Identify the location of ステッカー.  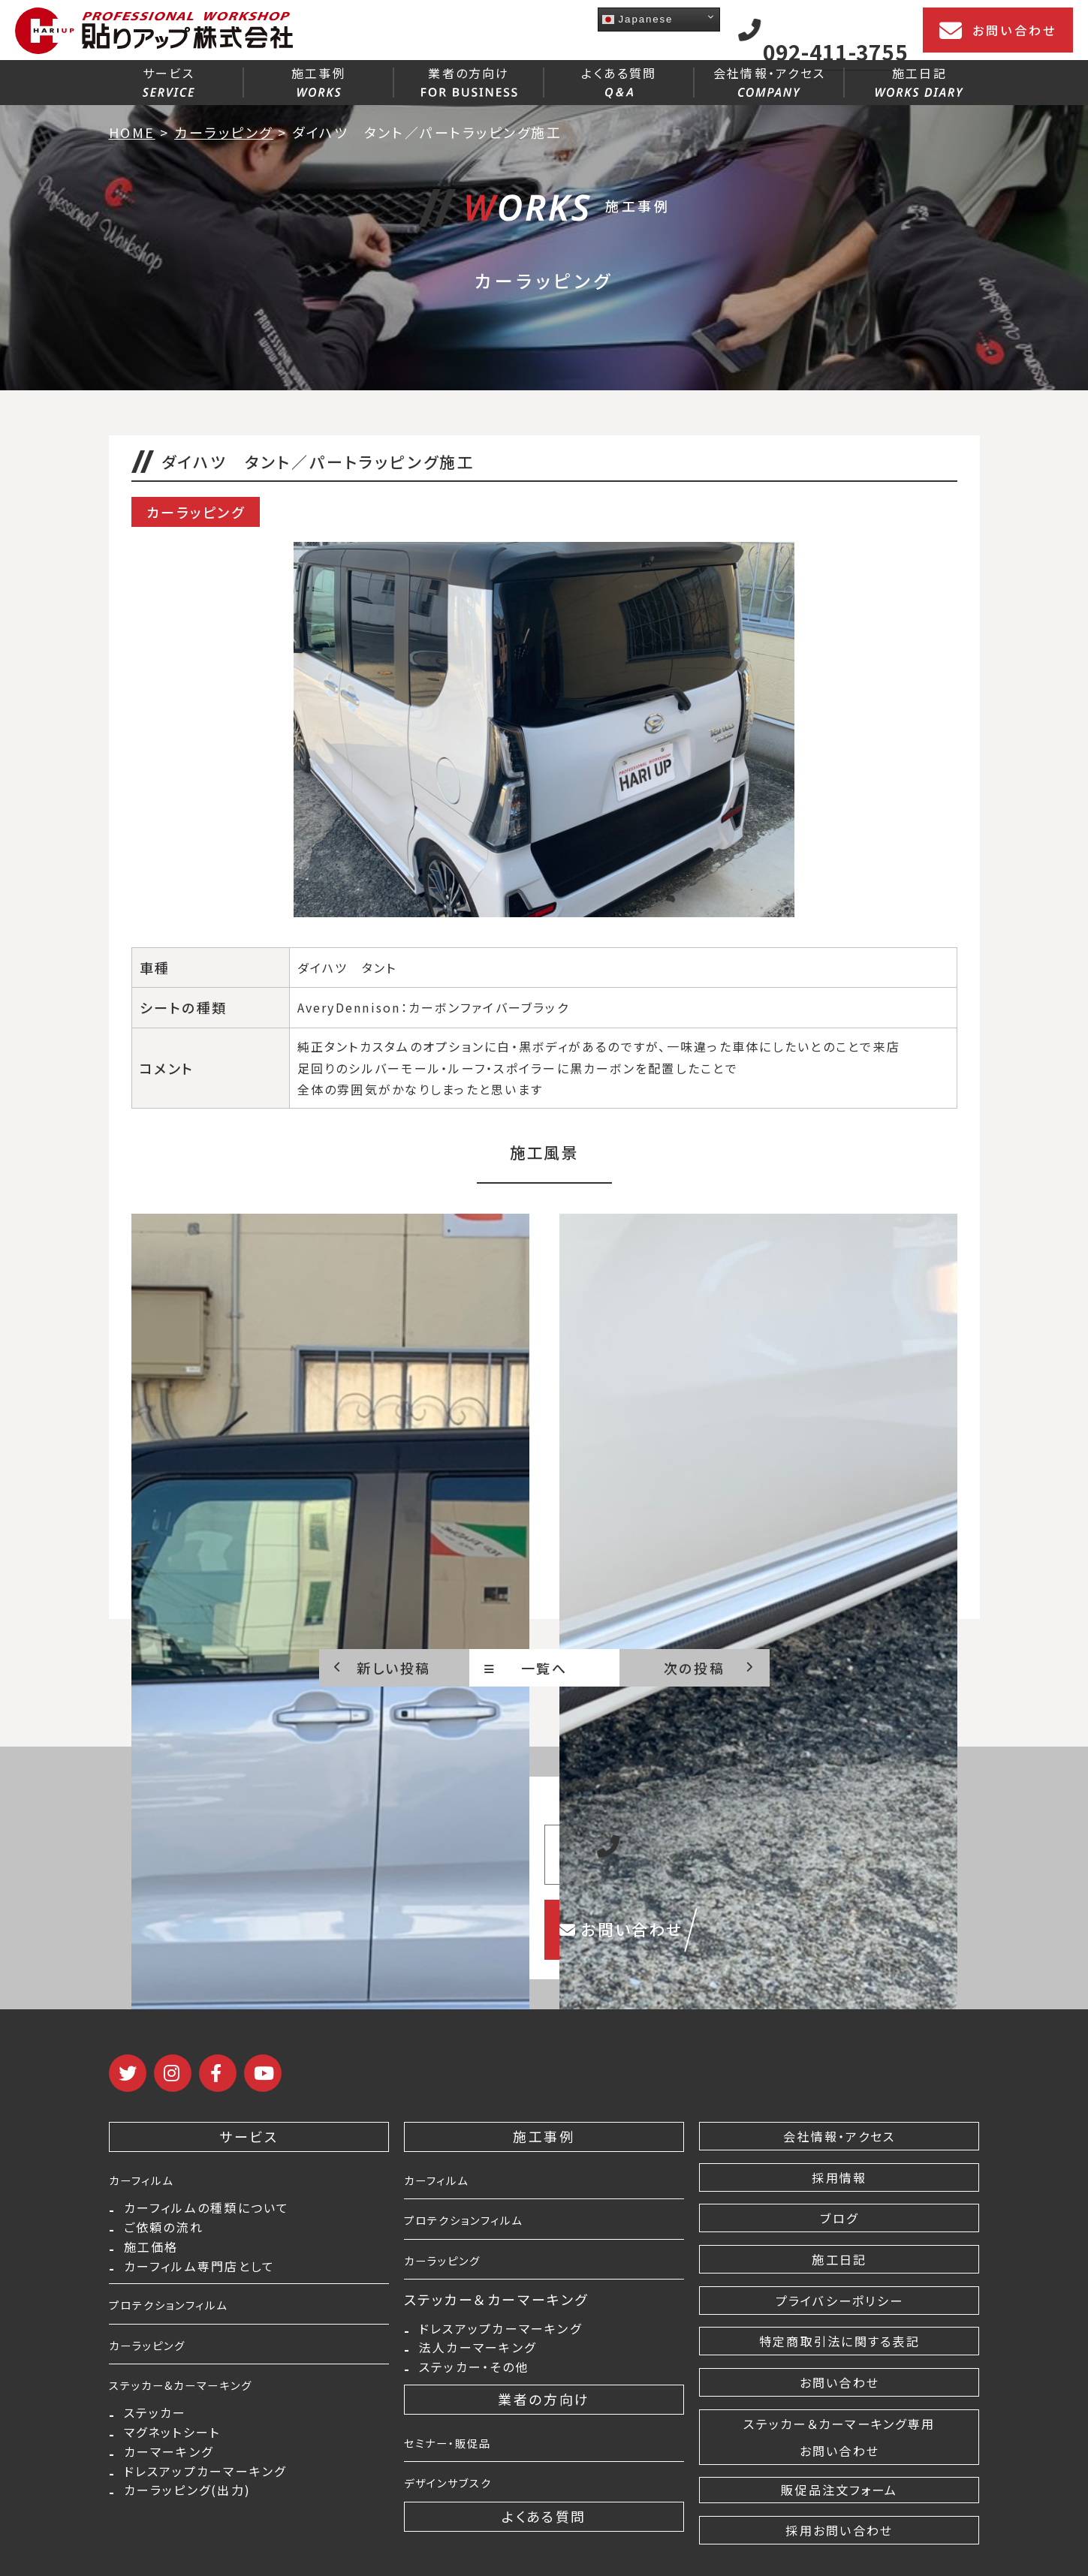
(155, 2436).